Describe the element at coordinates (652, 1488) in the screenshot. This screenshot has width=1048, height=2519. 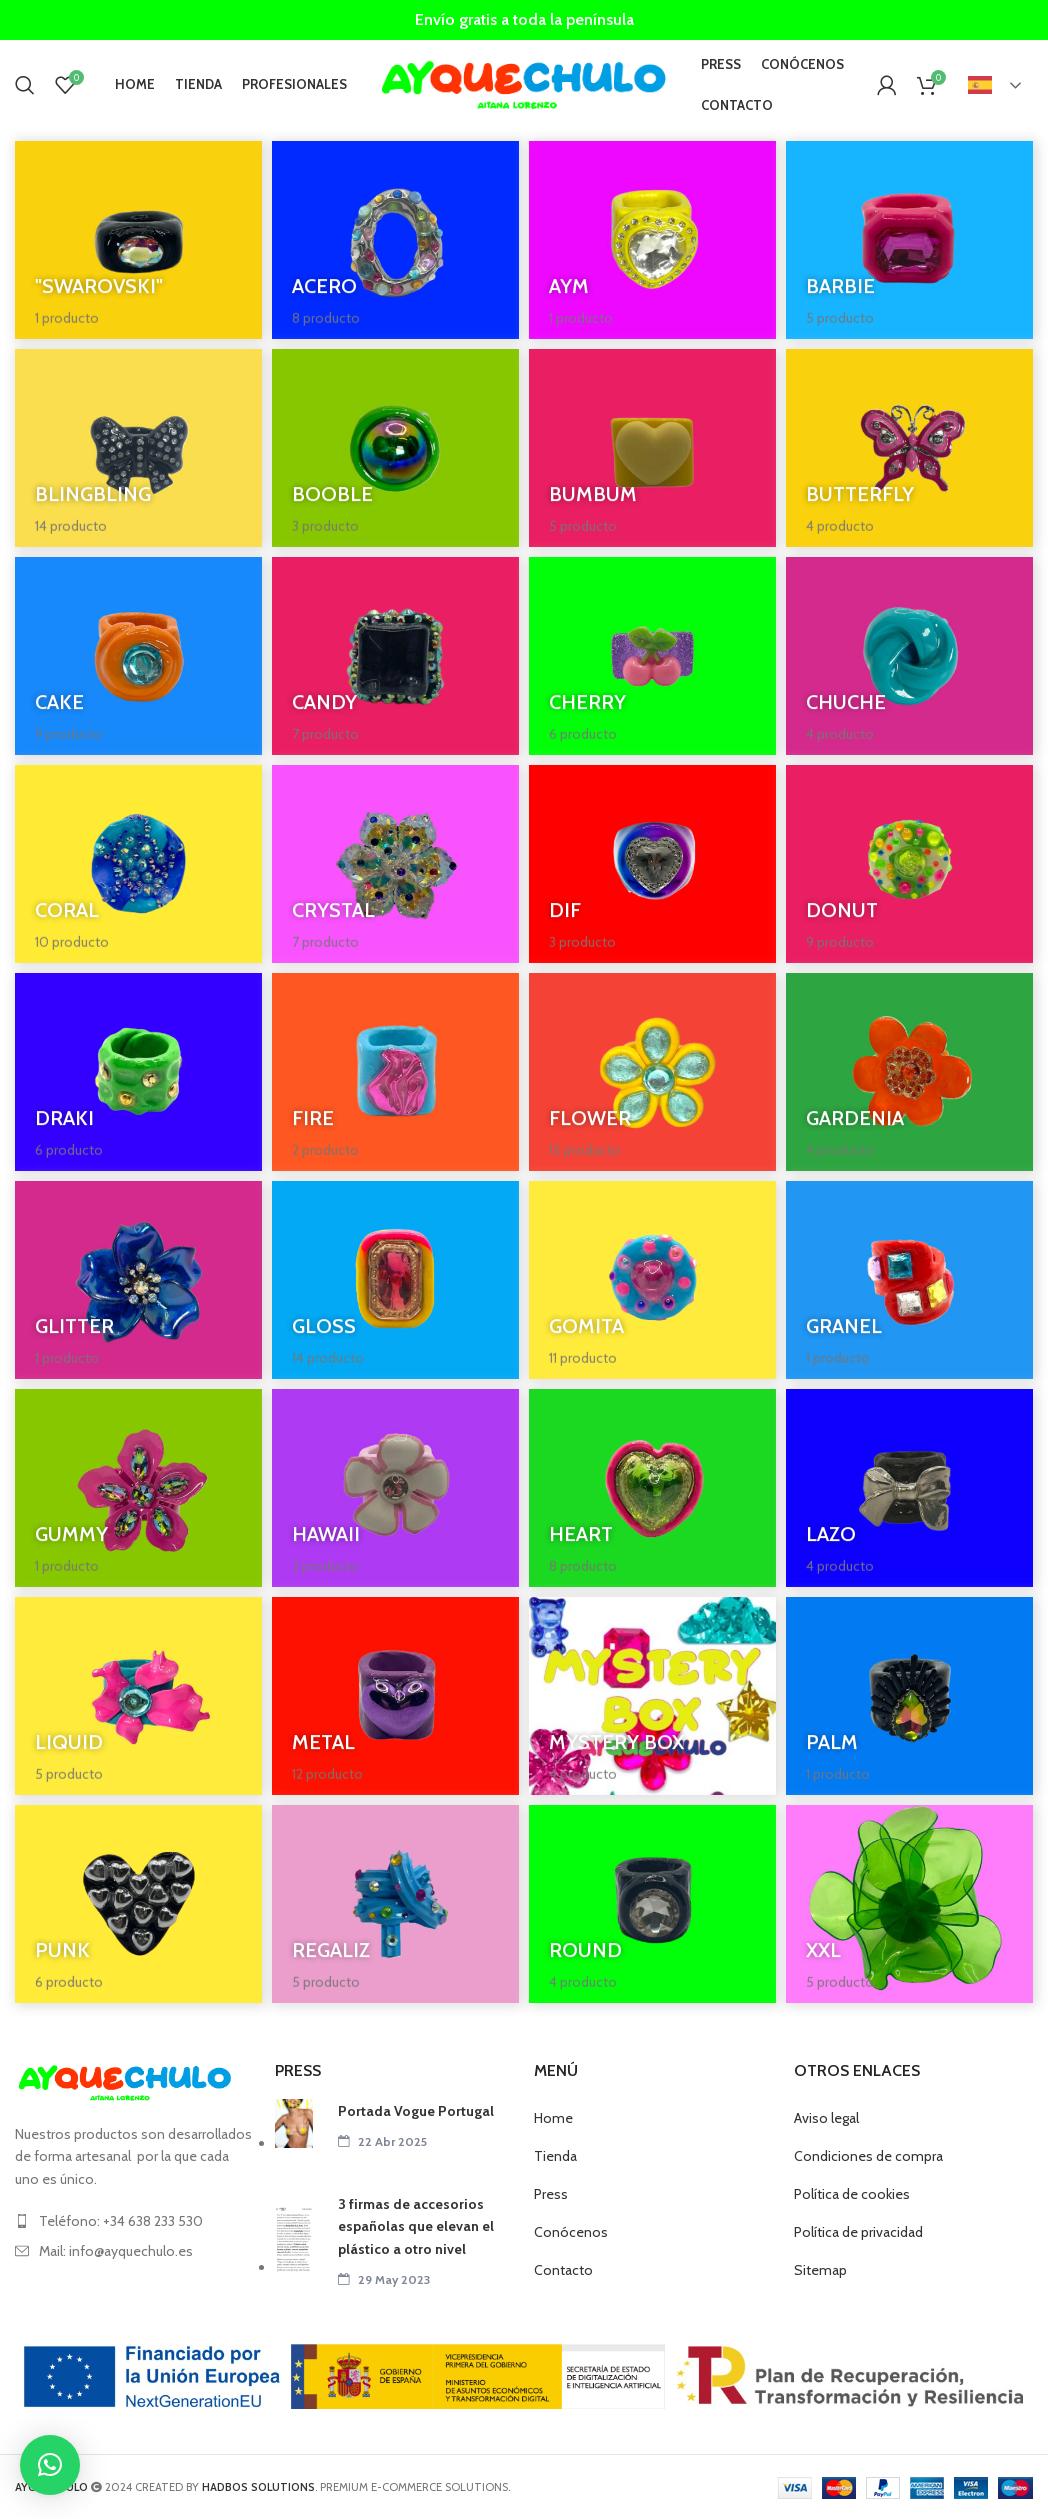
I see `[Categoria producto heart]` at that location.